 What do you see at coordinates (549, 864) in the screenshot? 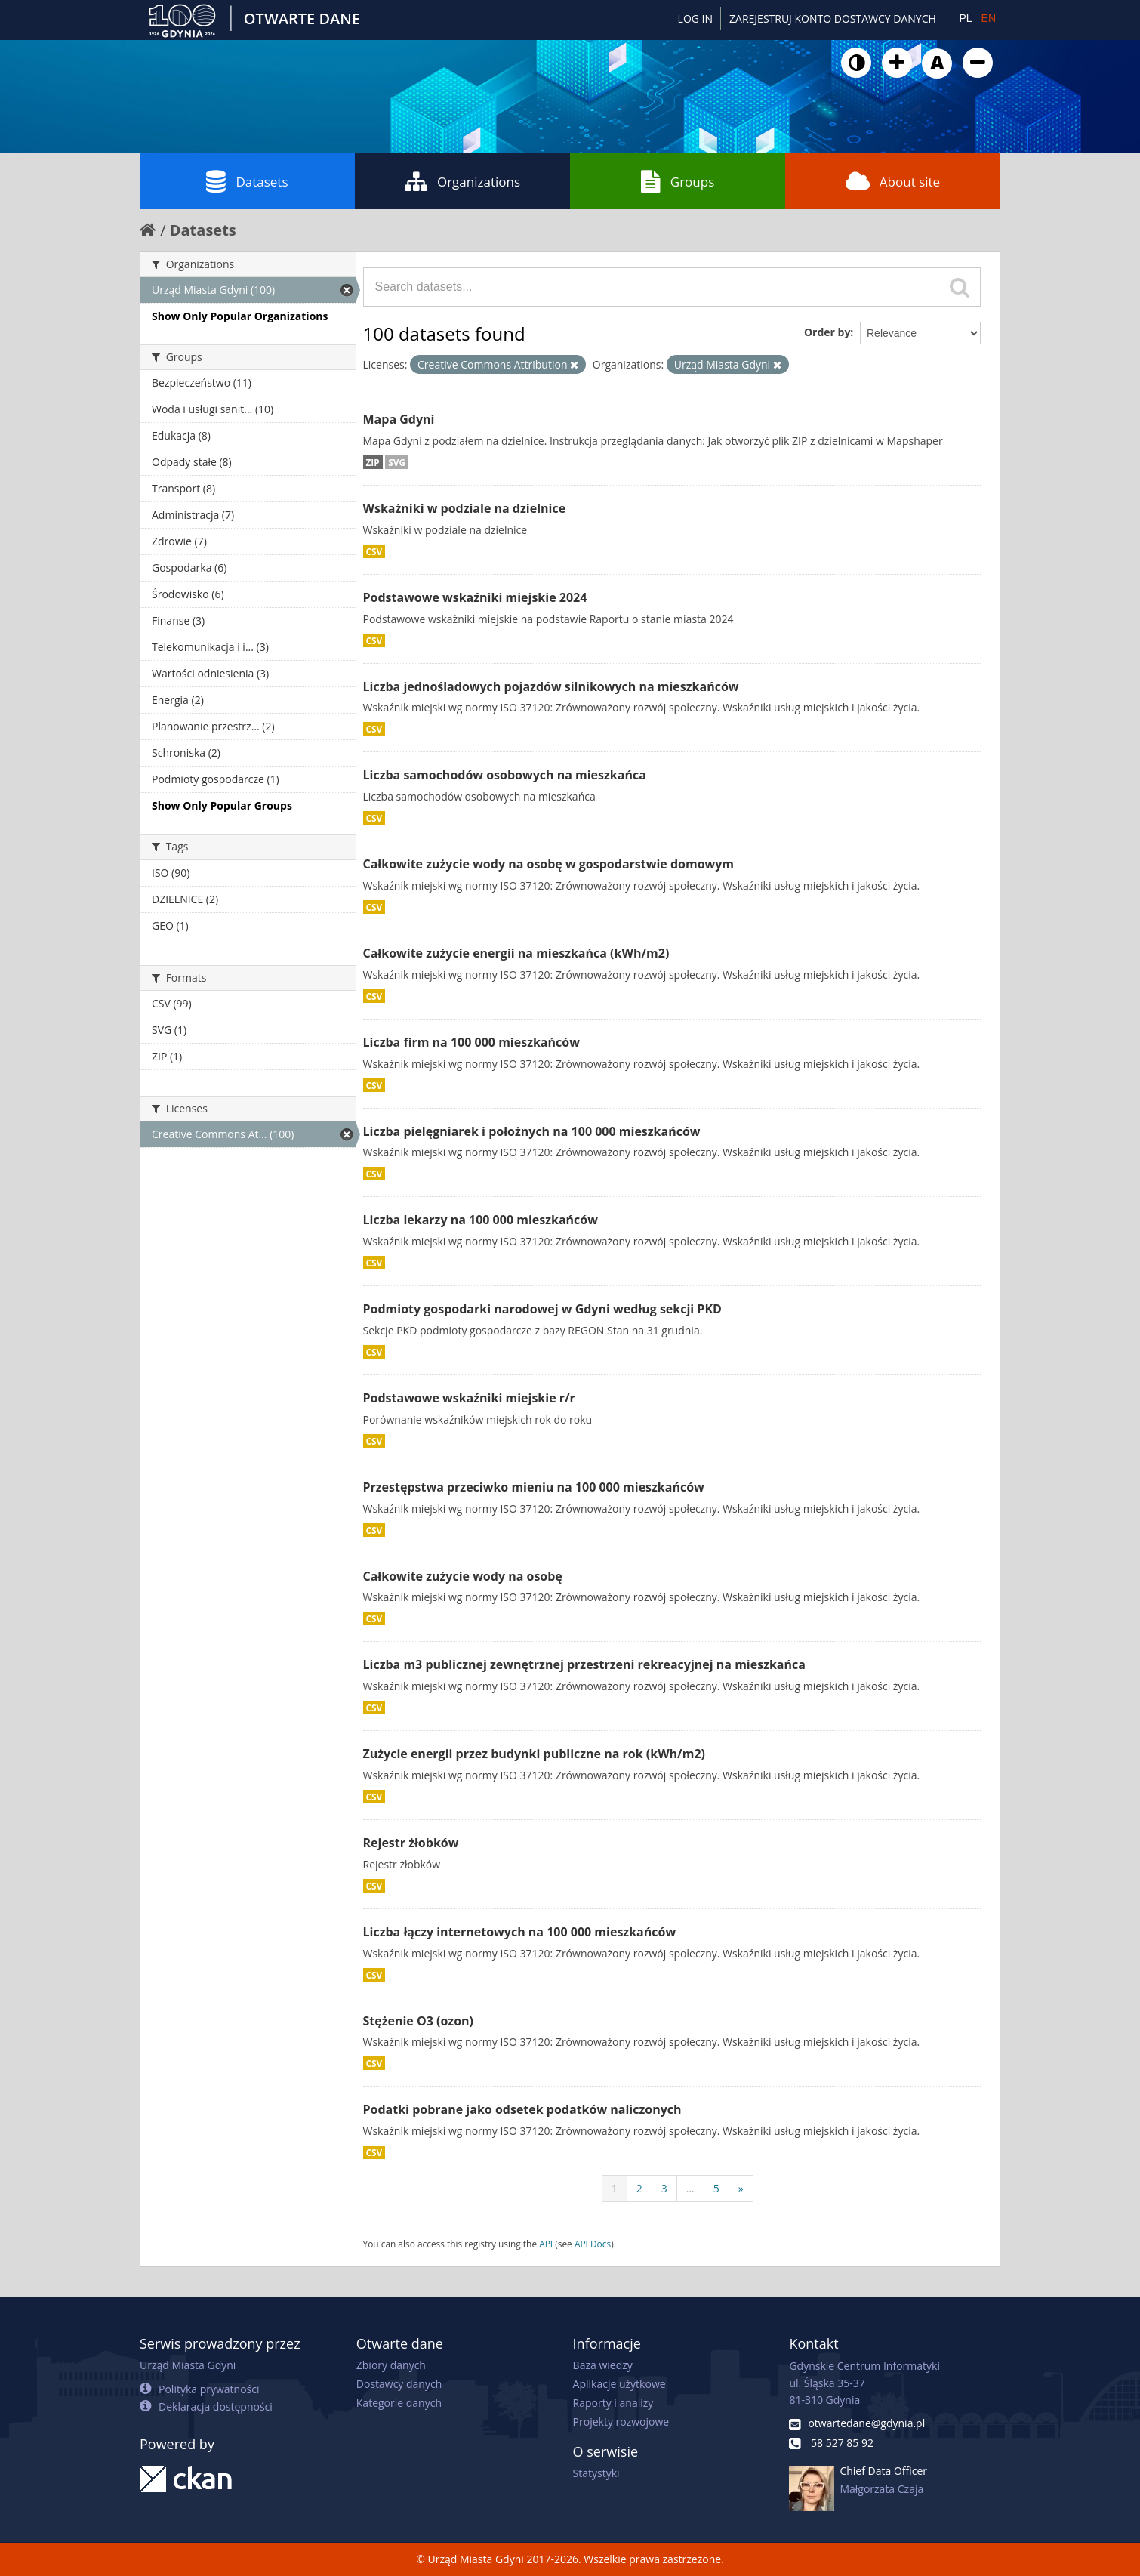
I see `Całkowite zużycie wody na osobę w gospodarstwie domowym` at bounding box center [549, 864].